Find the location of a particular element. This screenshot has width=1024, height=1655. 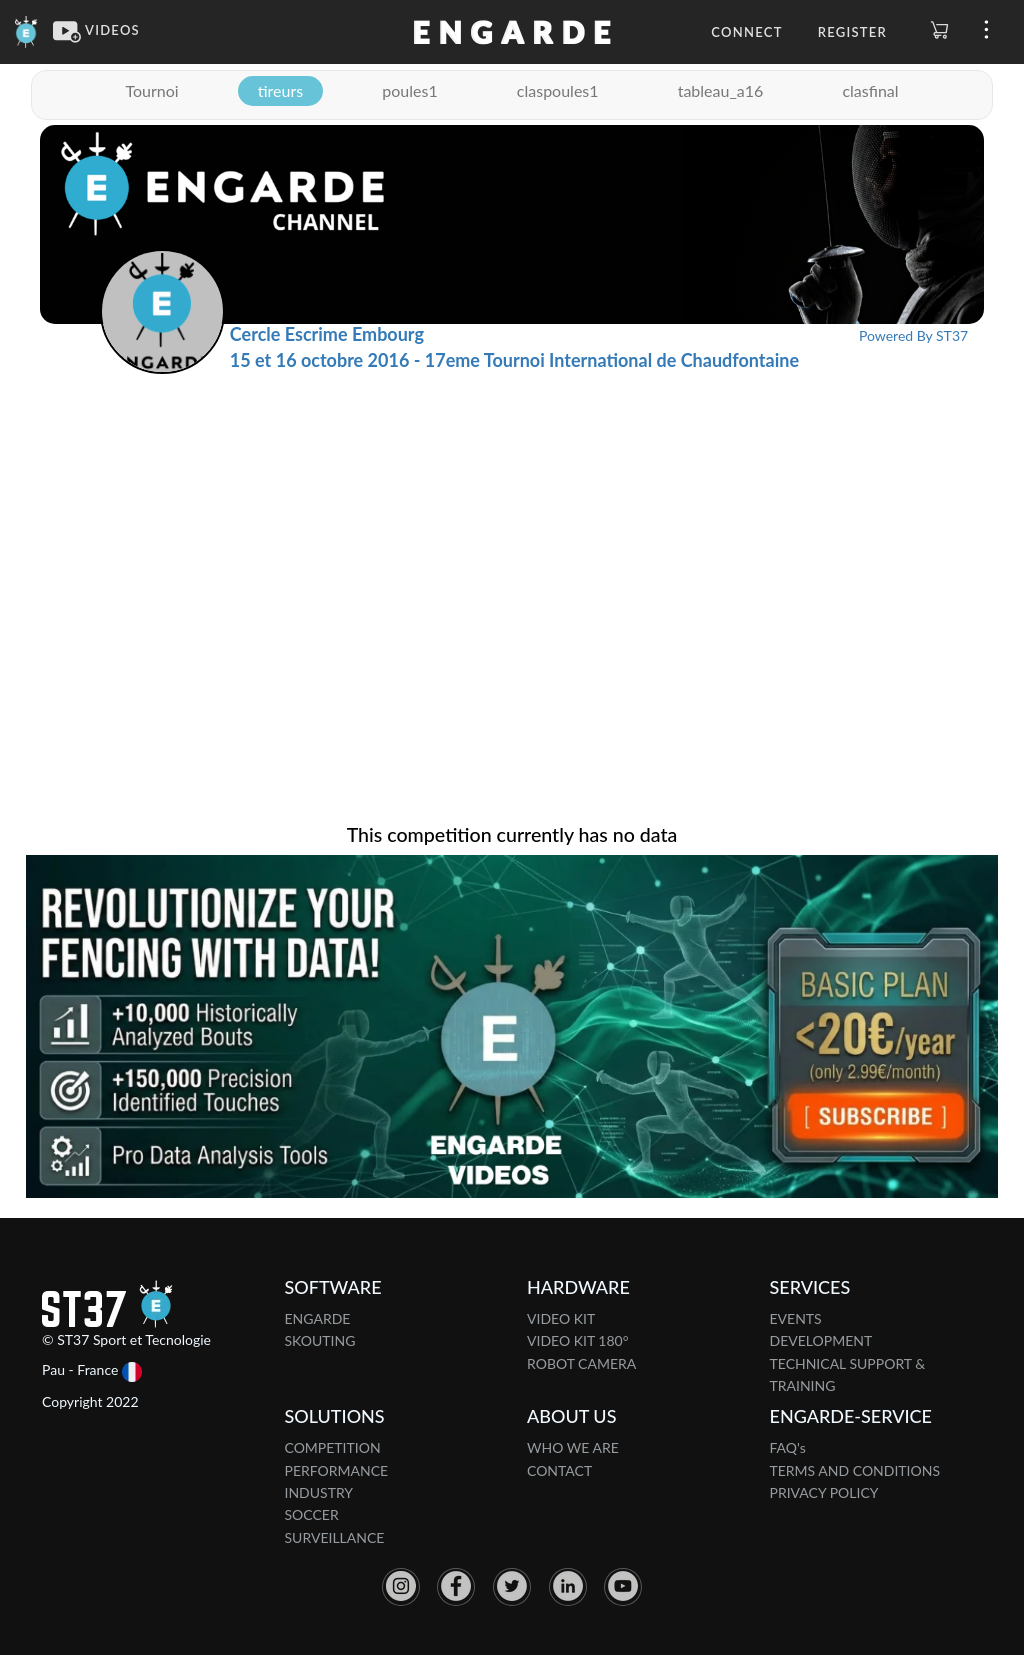

tableau_a16 is located at coordinates (721, 90).